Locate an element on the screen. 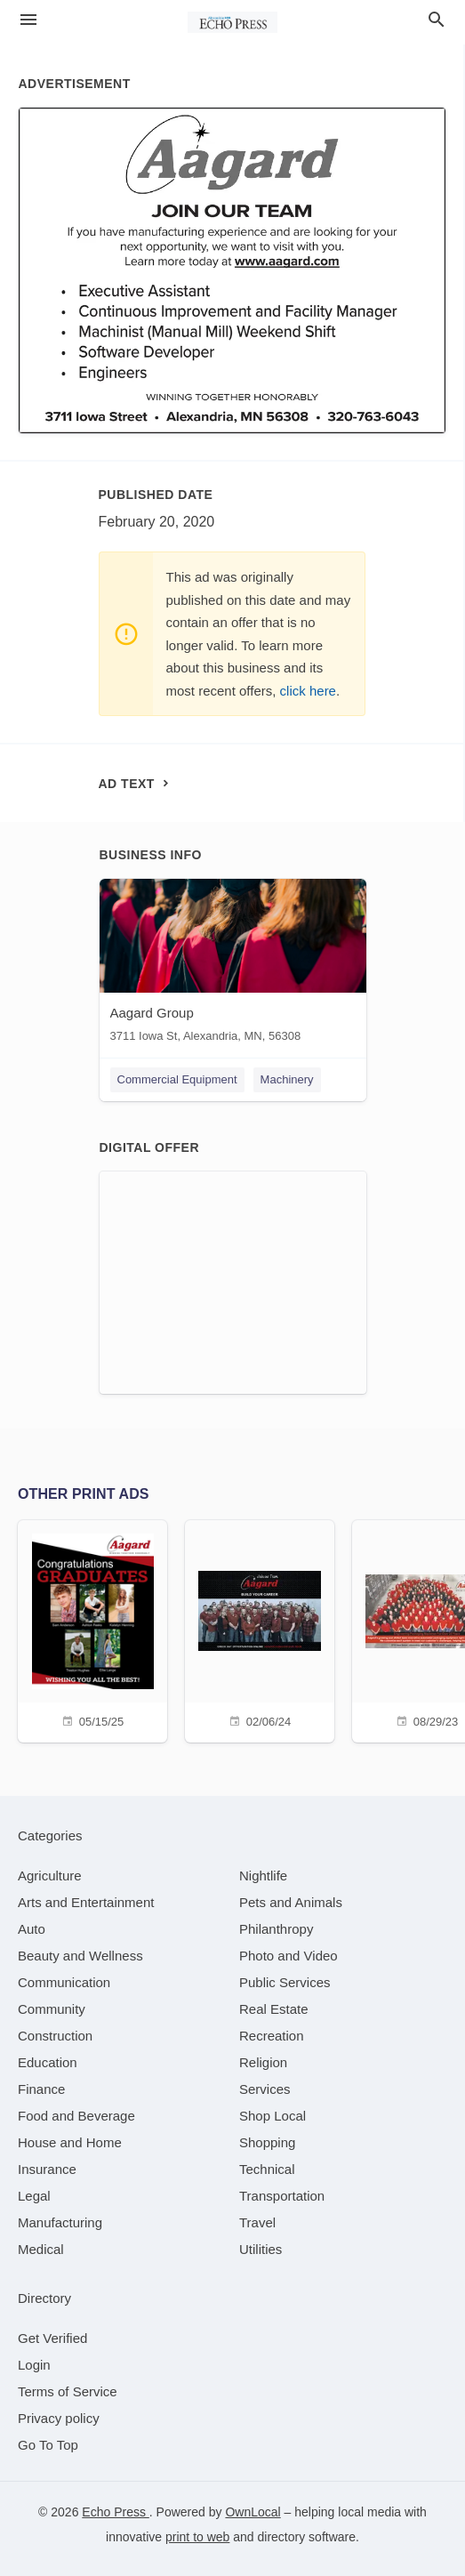  [category House and Home] is located at coordinates (70, 2142).